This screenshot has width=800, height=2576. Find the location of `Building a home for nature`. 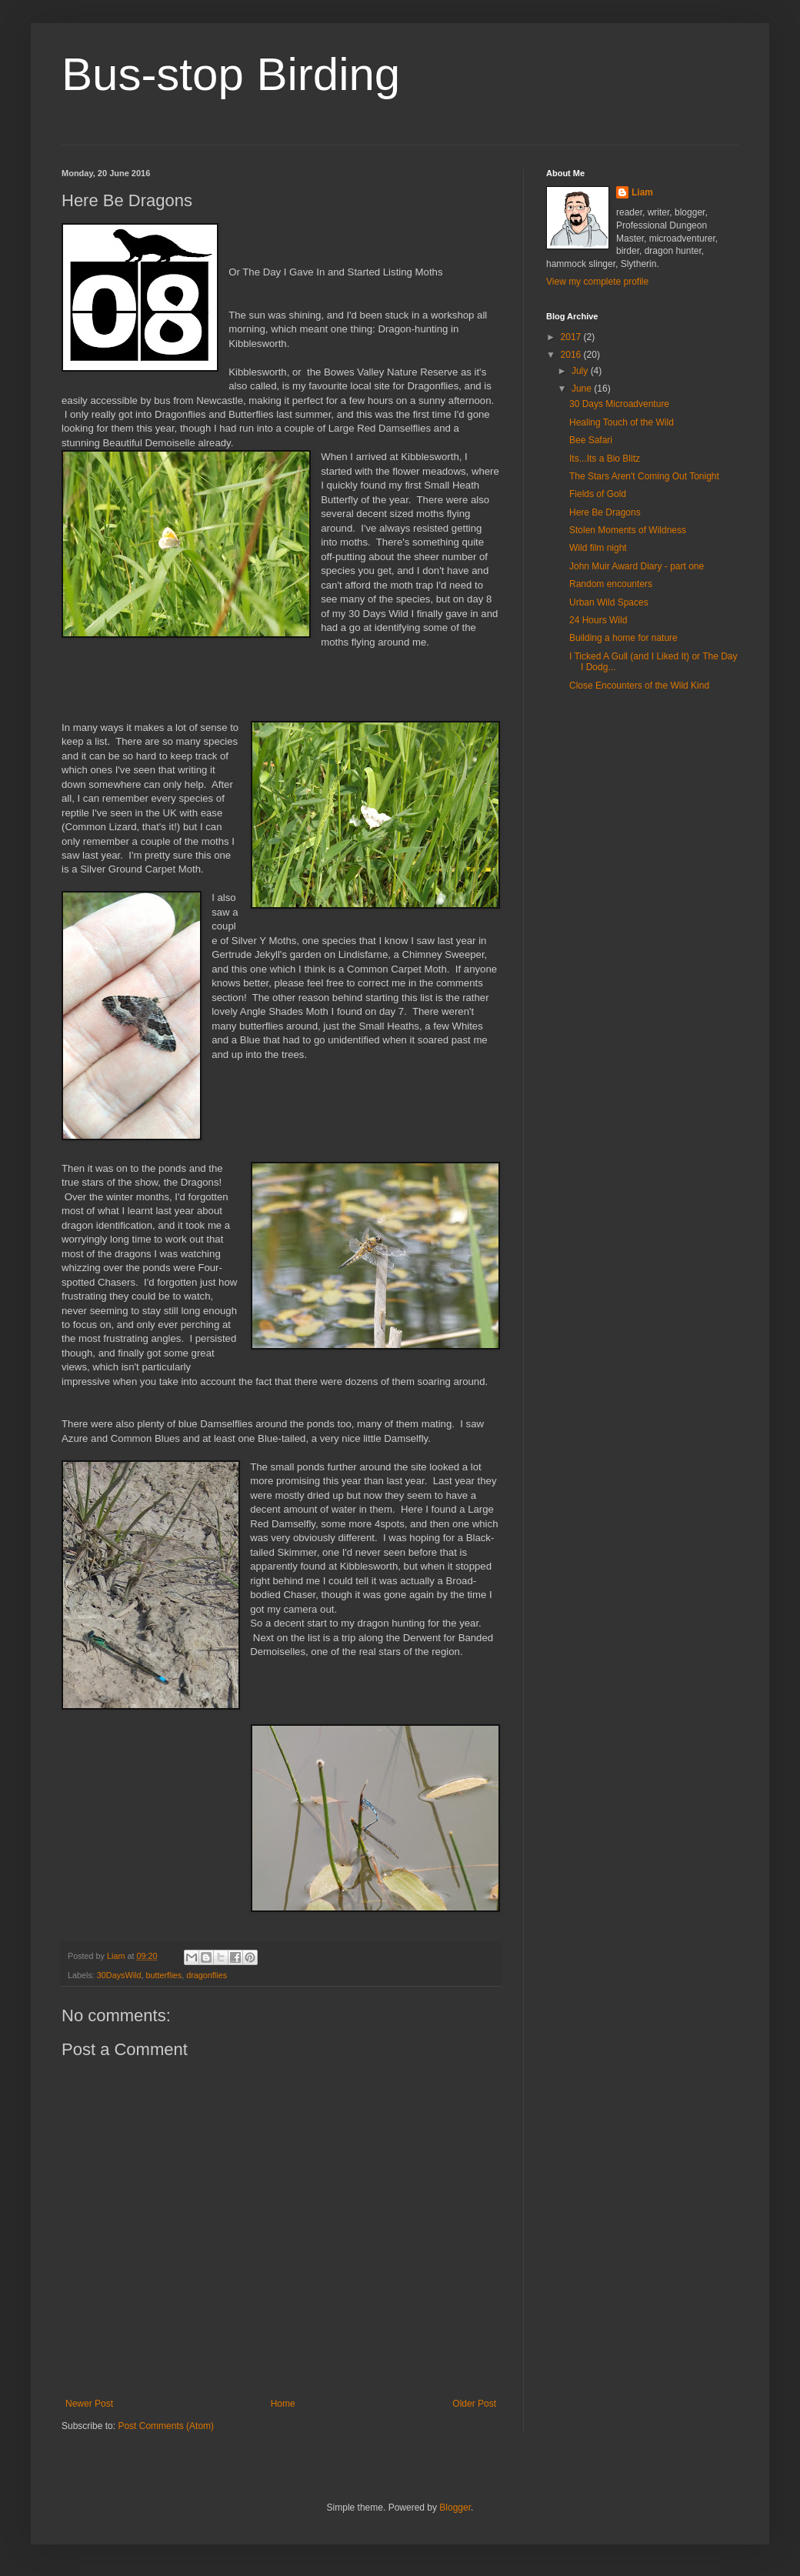

Building a home for nature is located at coordinates (623, 637).